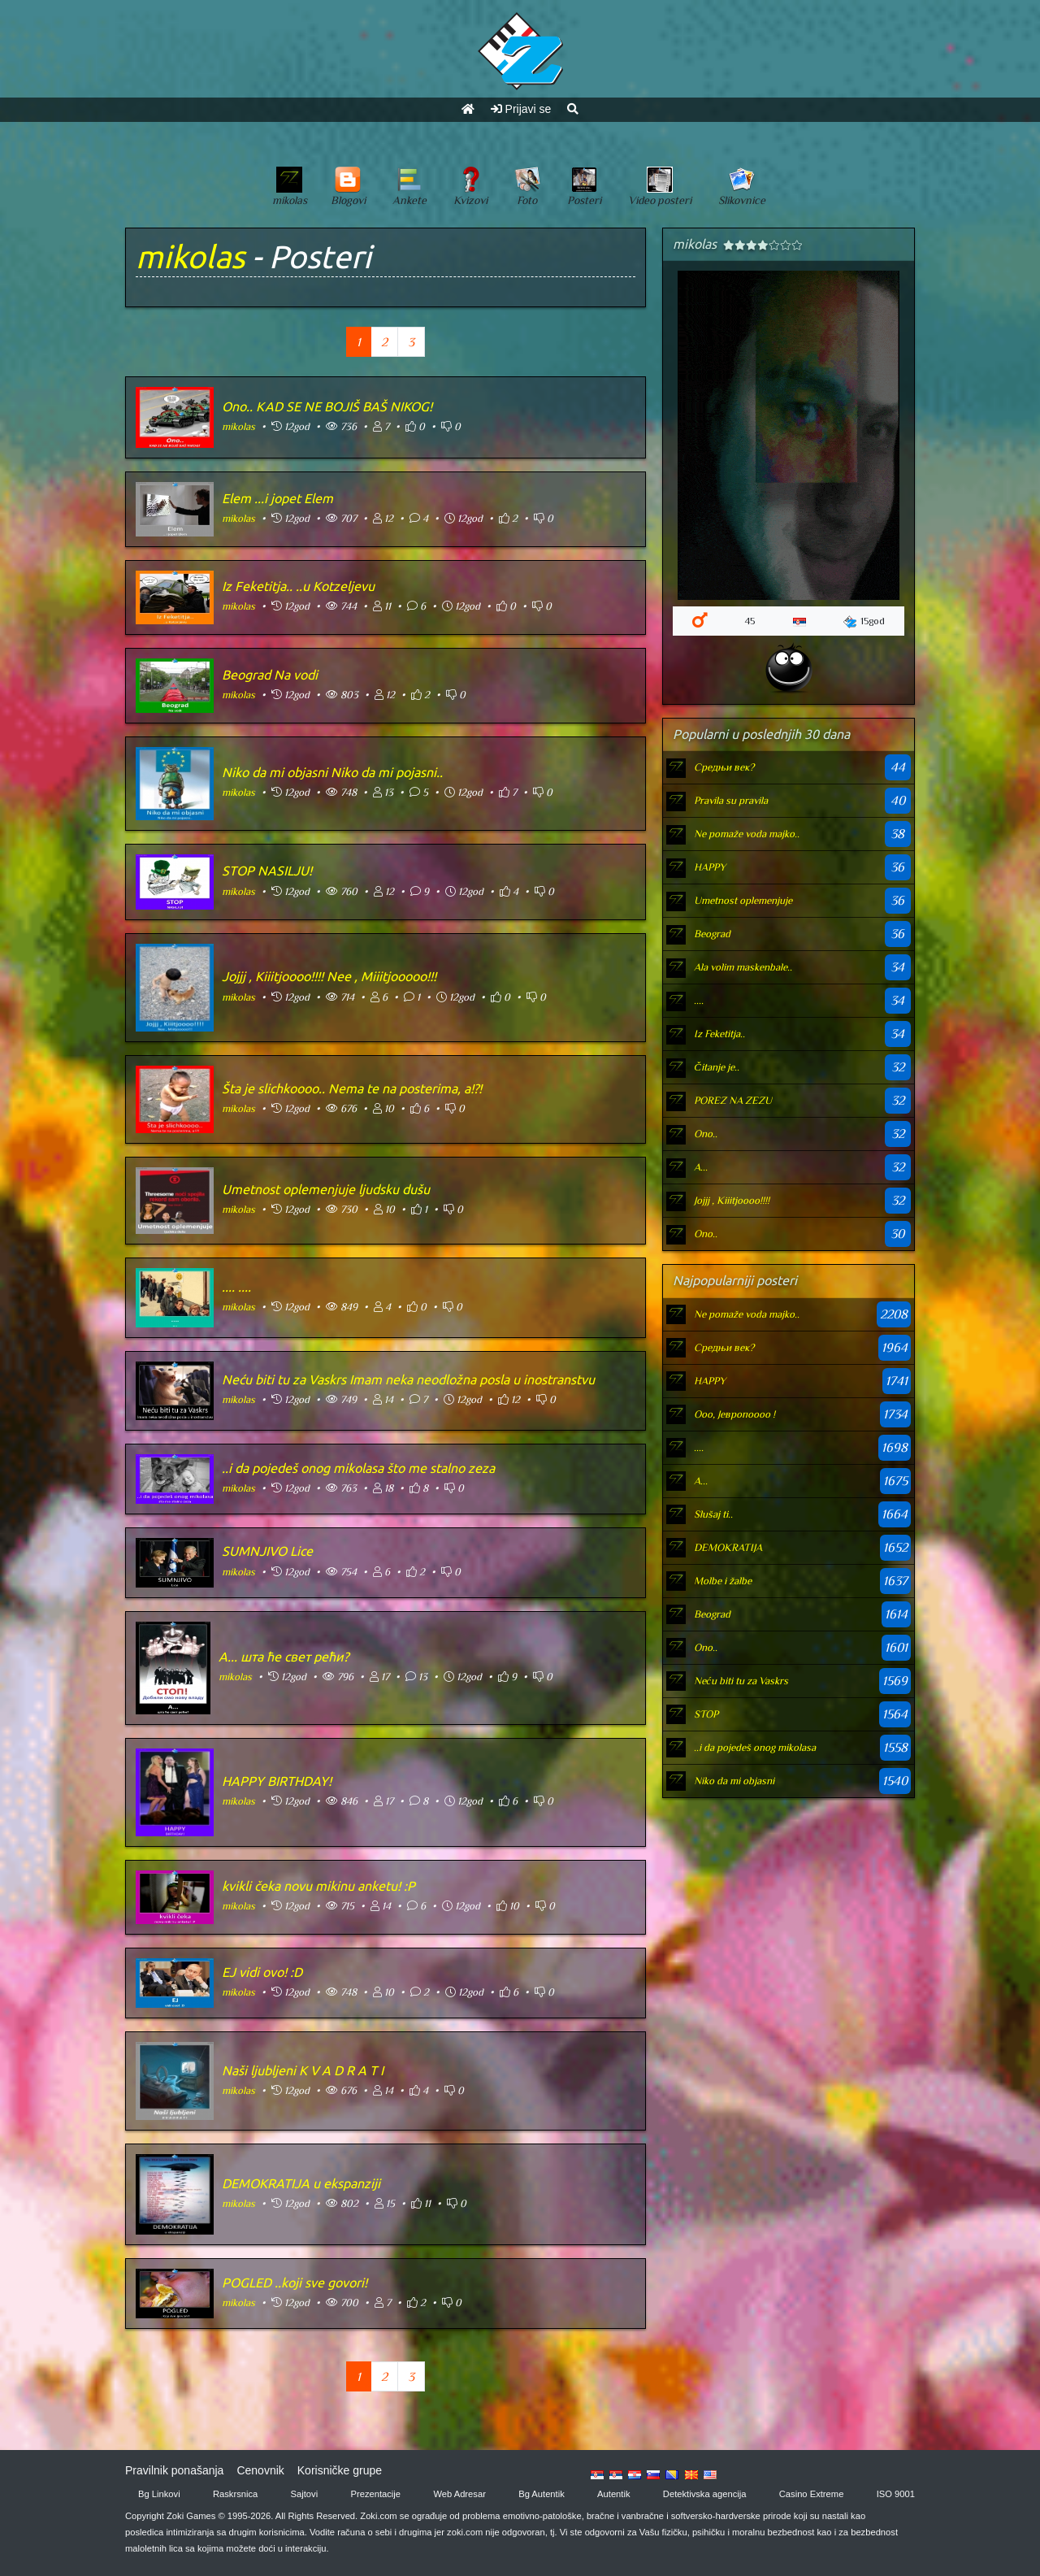 This screenshot has width=1040, height=2576. I want to click on Elem ...i jopet Elem, so click(277, 498).